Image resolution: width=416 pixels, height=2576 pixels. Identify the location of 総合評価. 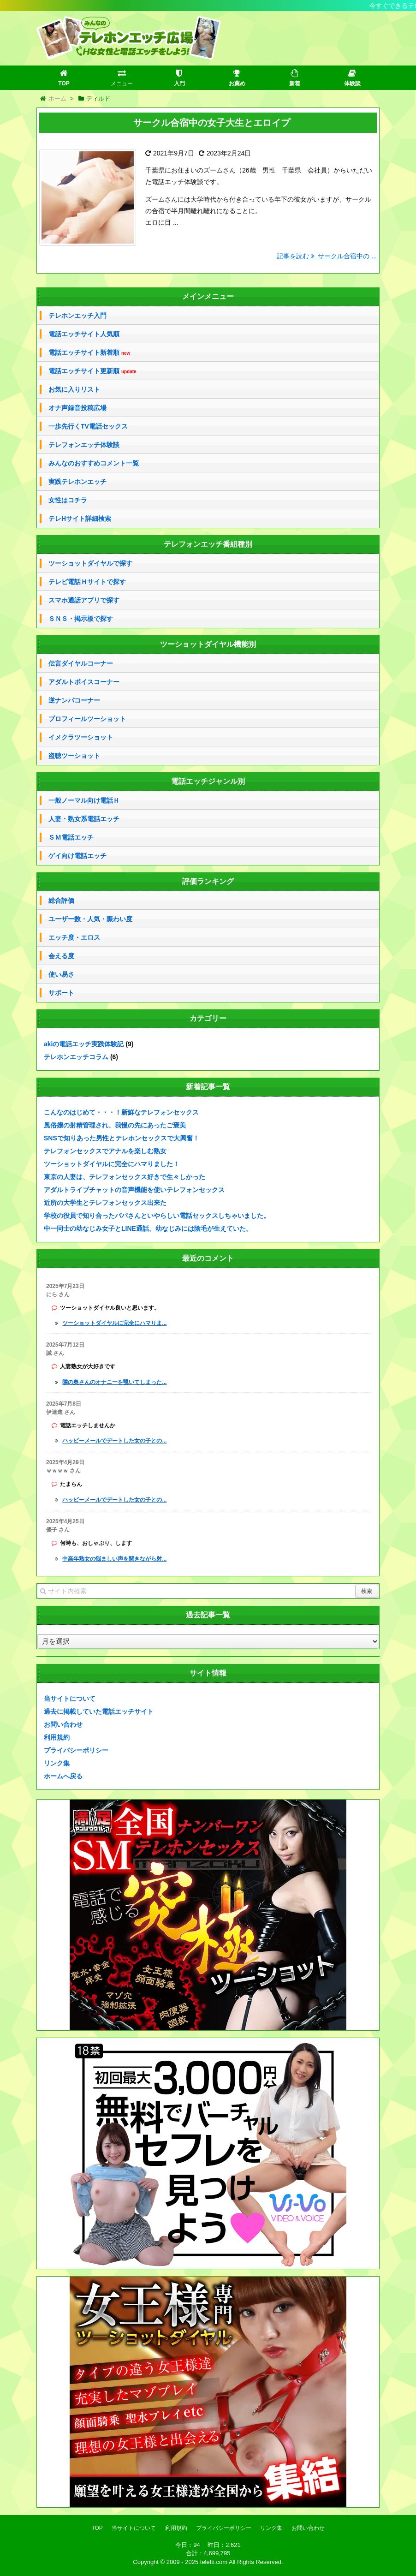
(61, 900).